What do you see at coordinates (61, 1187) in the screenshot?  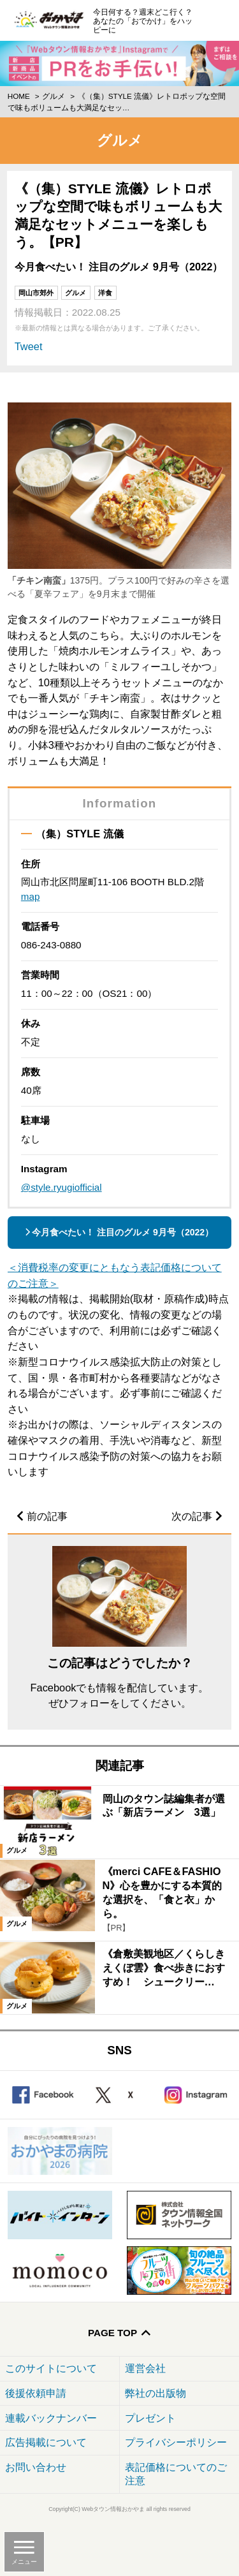 I see `@style.ryugiofficial` at bounding box center [61, 1187].